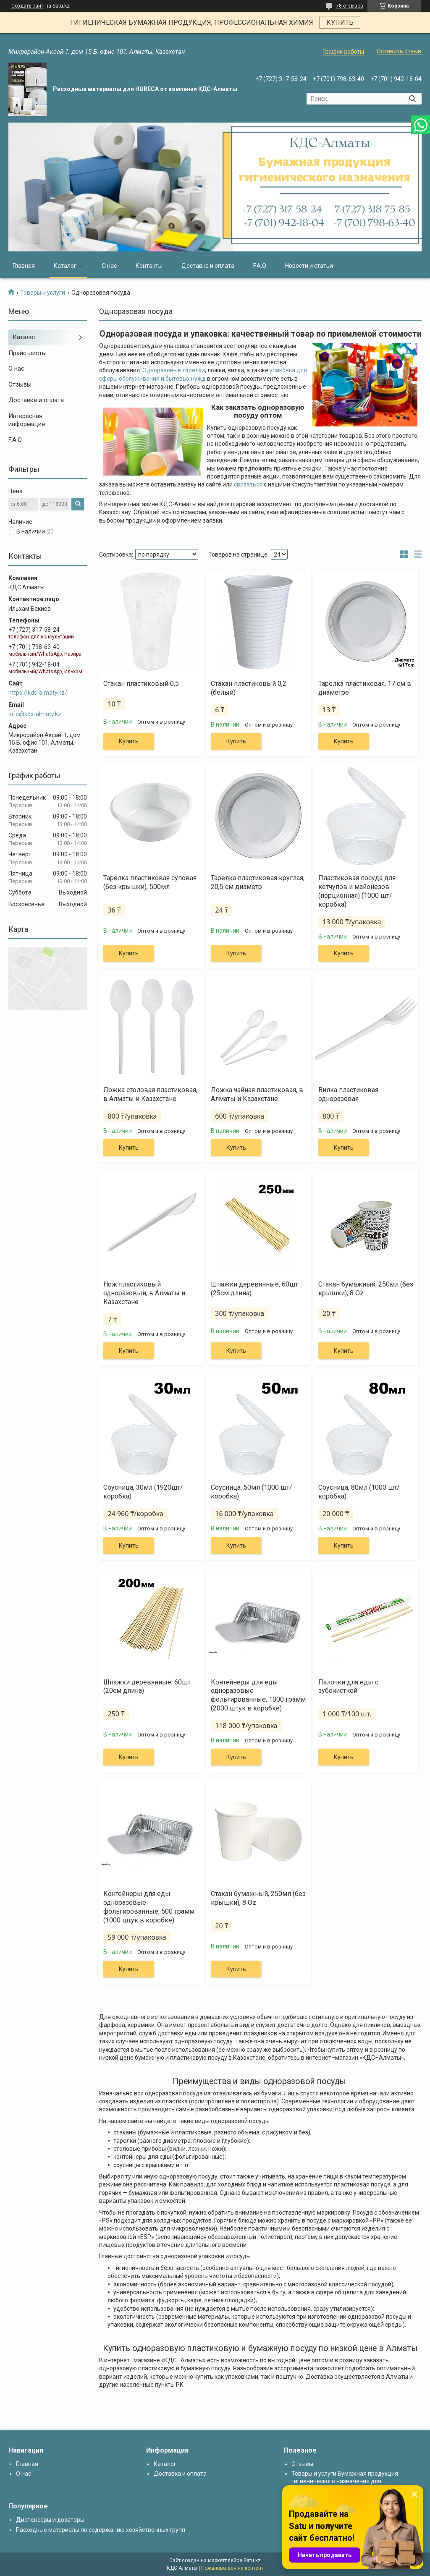  Describe the element at coordinates (148, 1907) in the screenshot. I see `Контейнеры для еды одноразовые фольгированные, 500 грамм (1000 штук в коробке)` at that location.